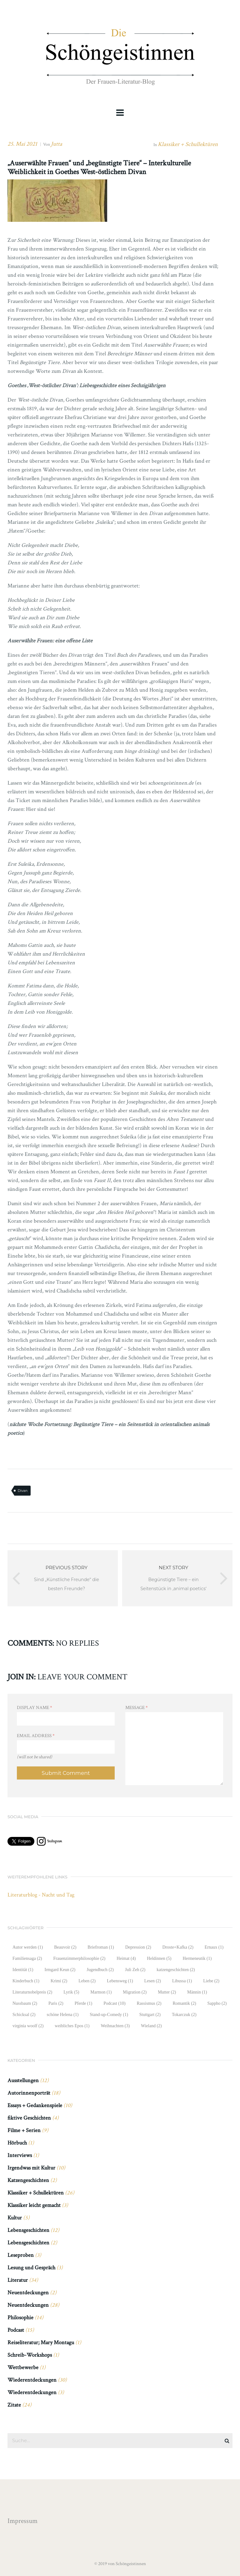 Image resolution: width=240 pixels, height=2576 pixels. What do you see at coordinates (27, 1958) in the screenshot?
I see `Familiensaga [Familiensaga (2 Einträge)]` at bounding box center [27, 1958].